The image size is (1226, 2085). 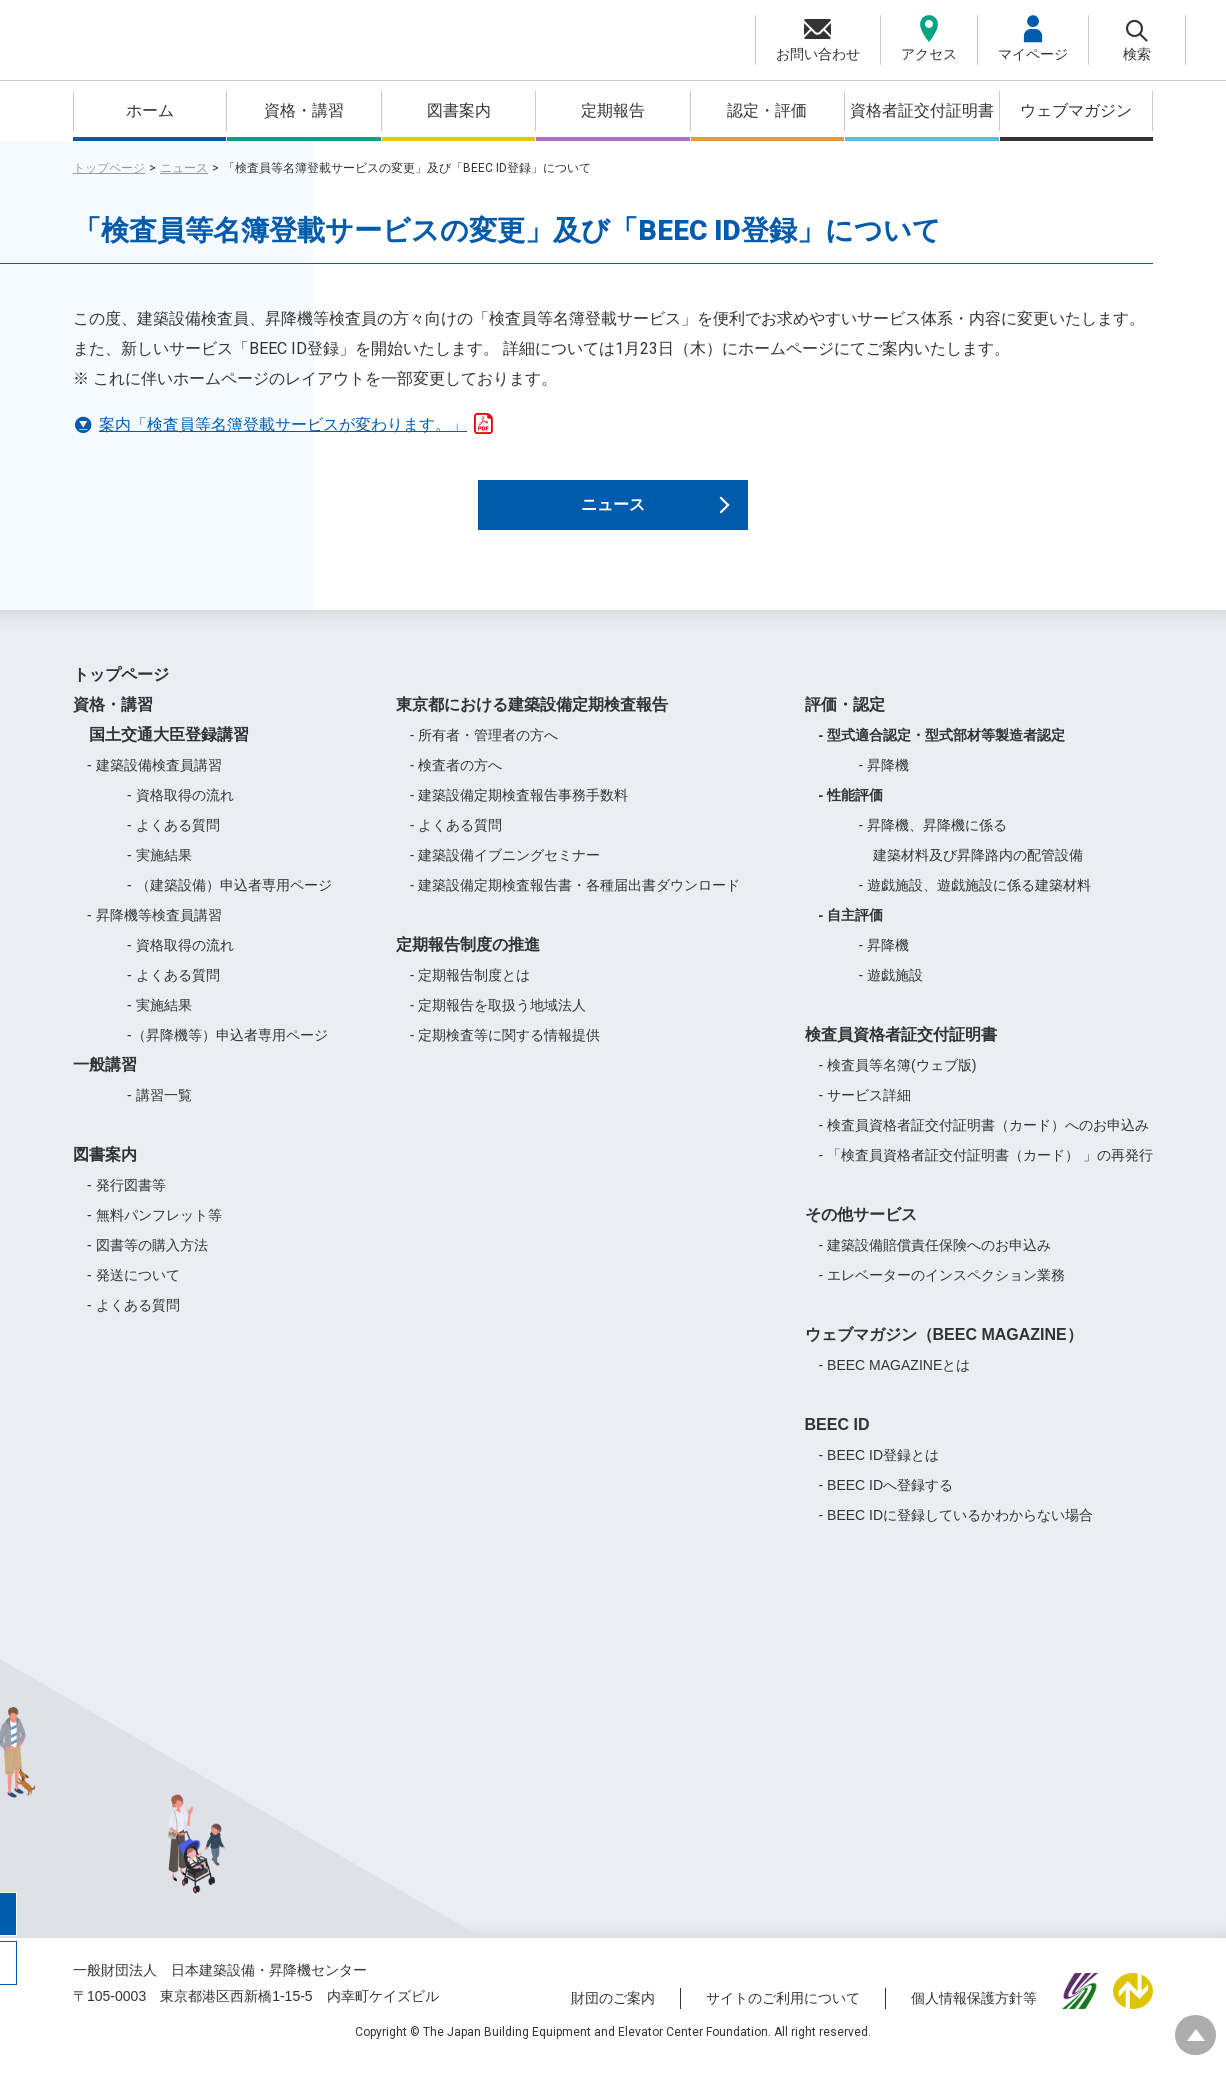 I want to click on - BEEC ID登録とは, so click(x=879, y=1476).